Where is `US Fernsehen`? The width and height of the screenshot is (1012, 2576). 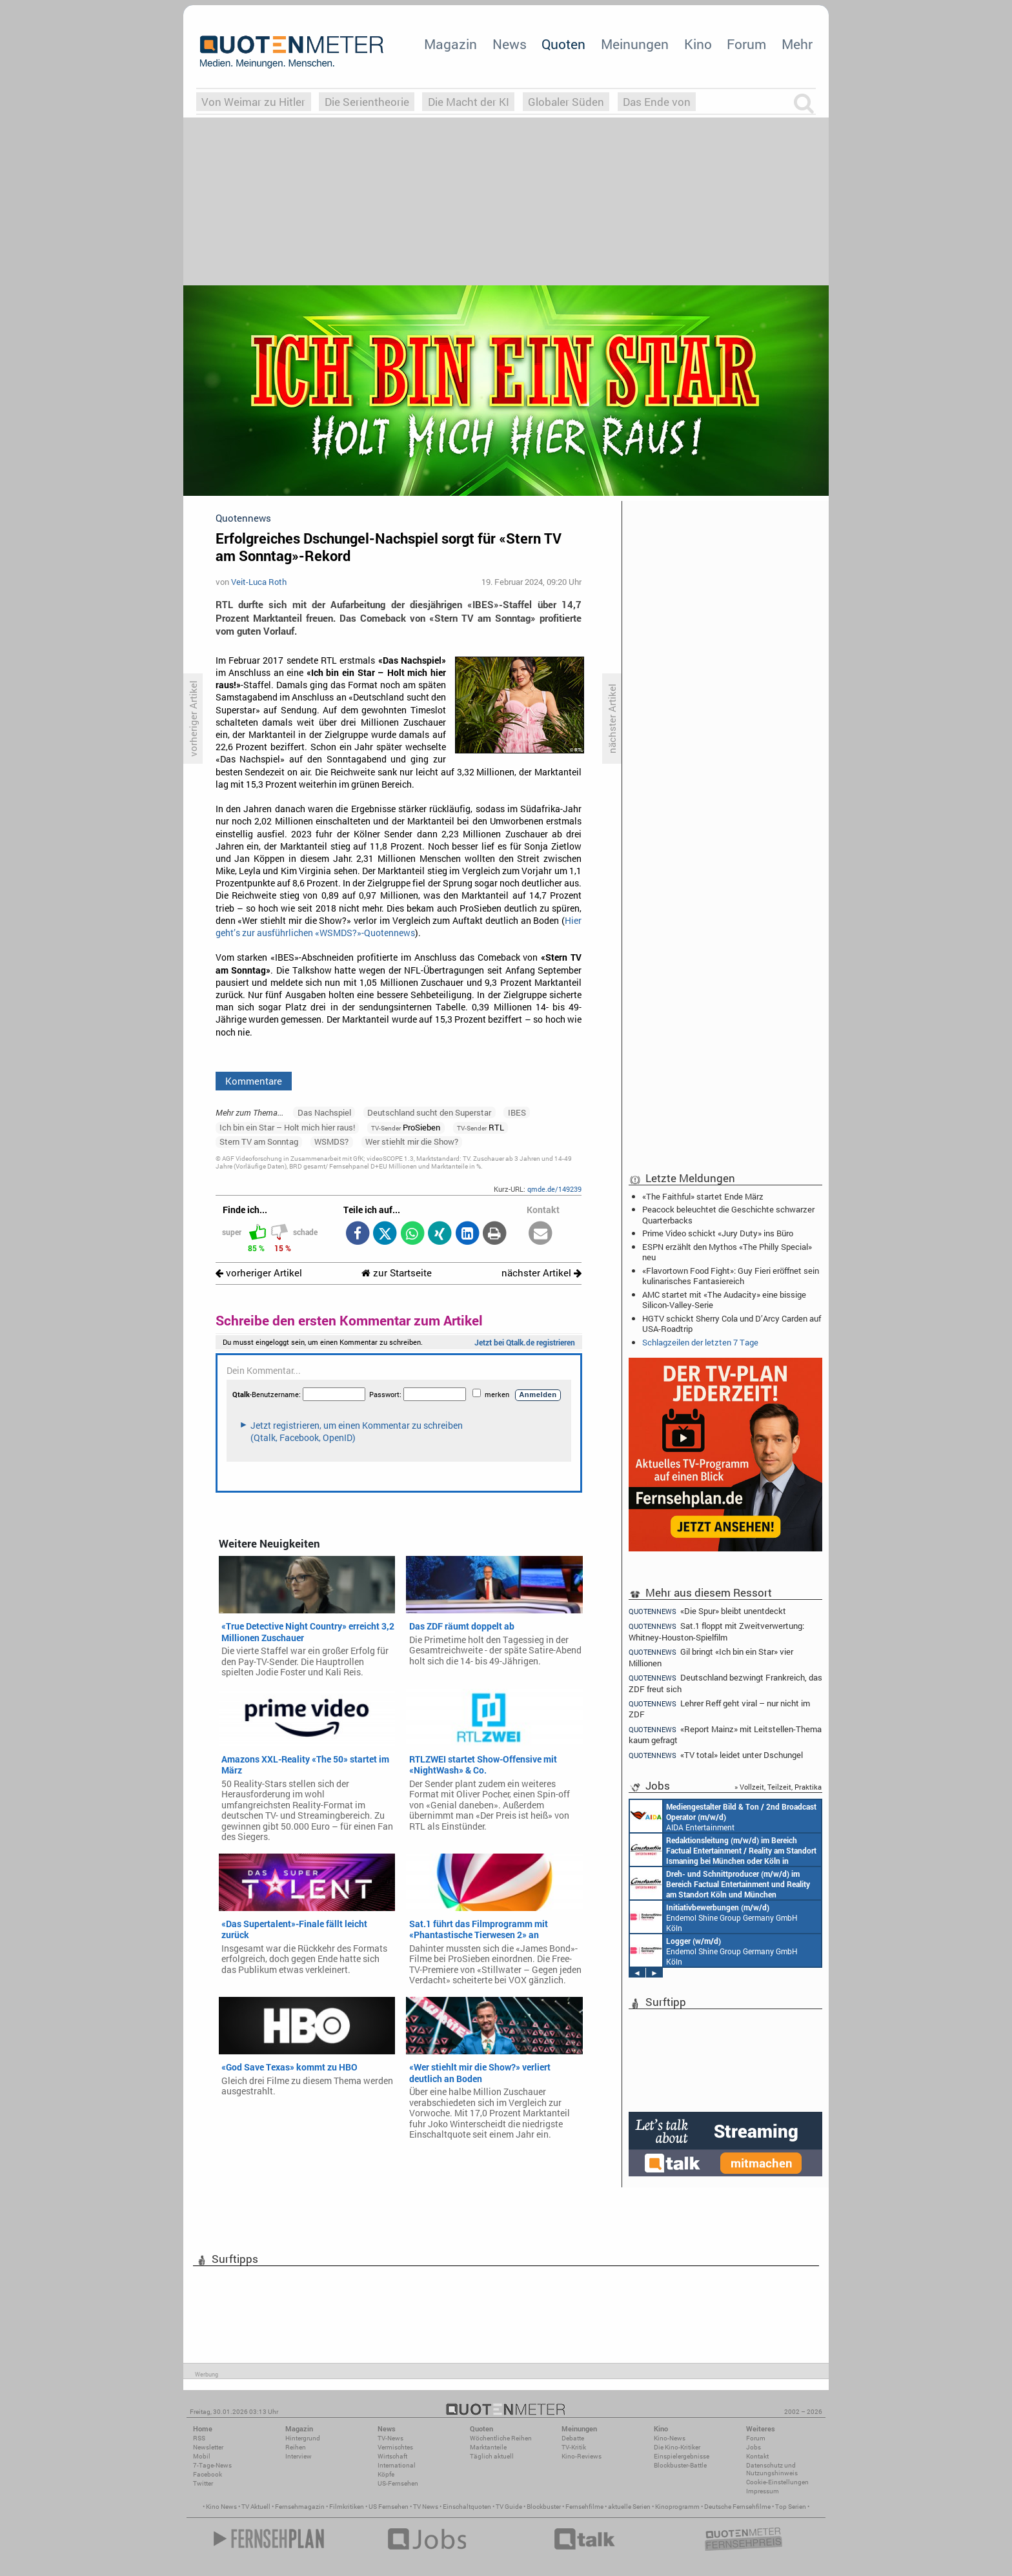
US Fernsehen is located at coordinates (389, 2506).